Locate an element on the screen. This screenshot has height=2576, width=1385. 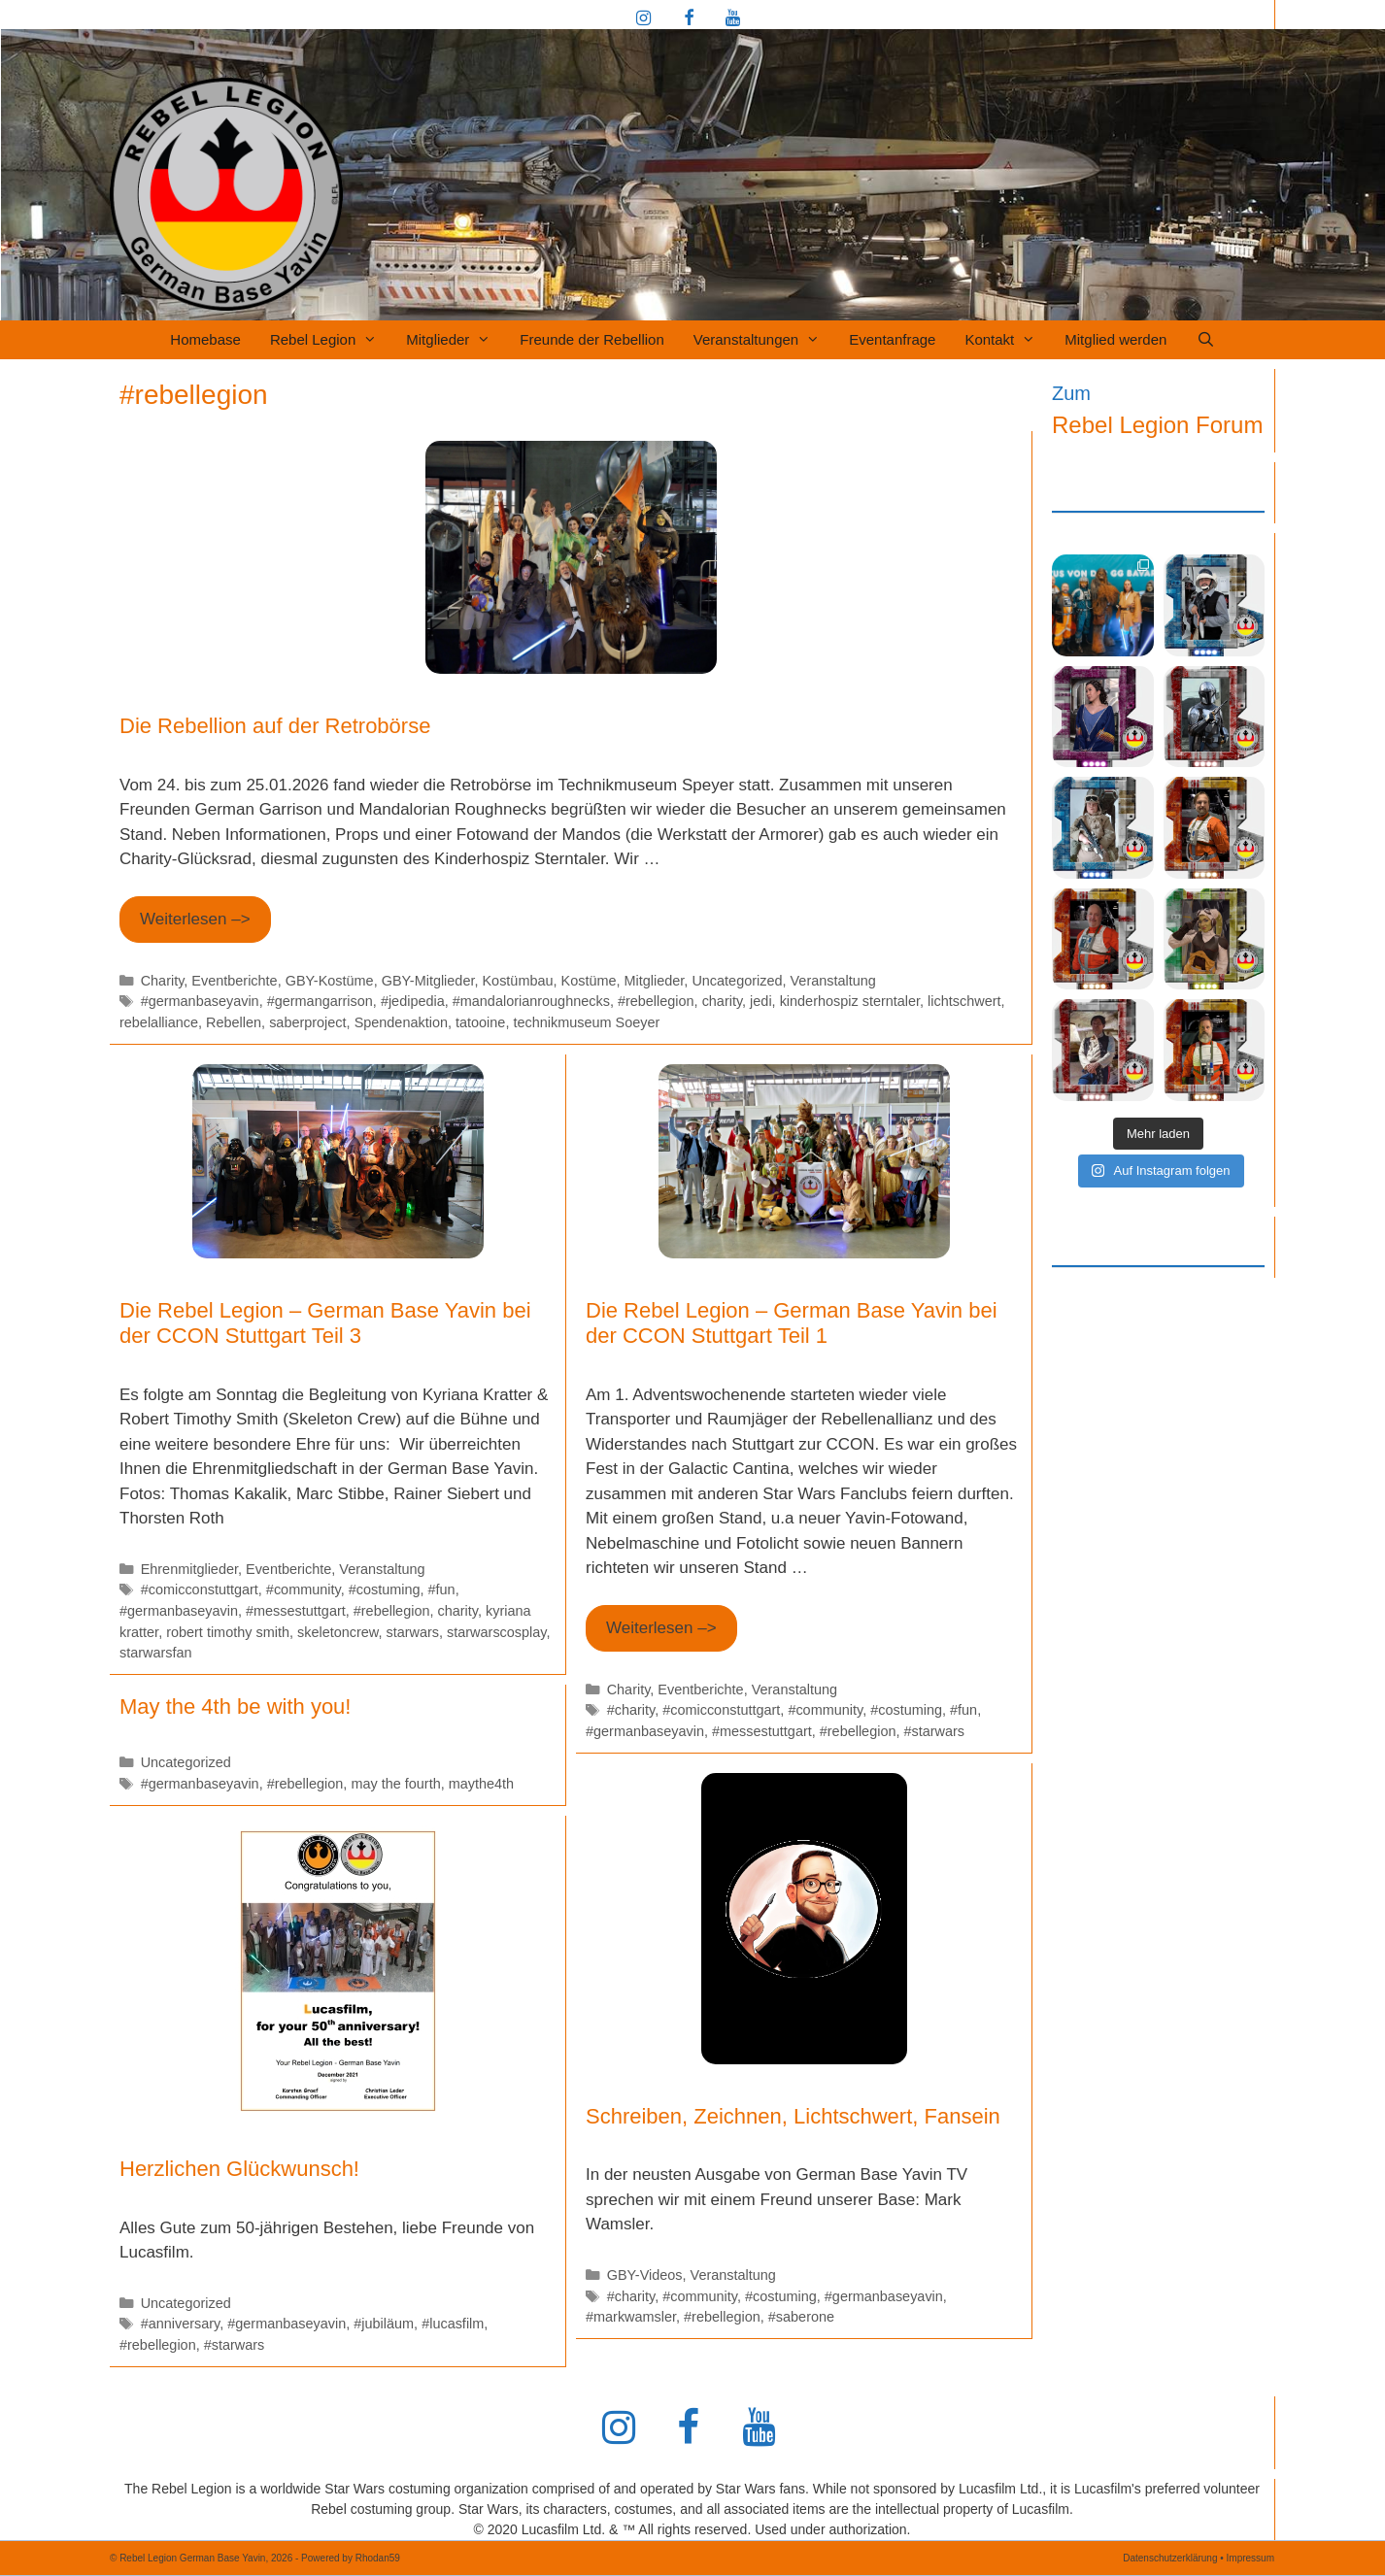
Homebase is located at coordinates (205, 339).